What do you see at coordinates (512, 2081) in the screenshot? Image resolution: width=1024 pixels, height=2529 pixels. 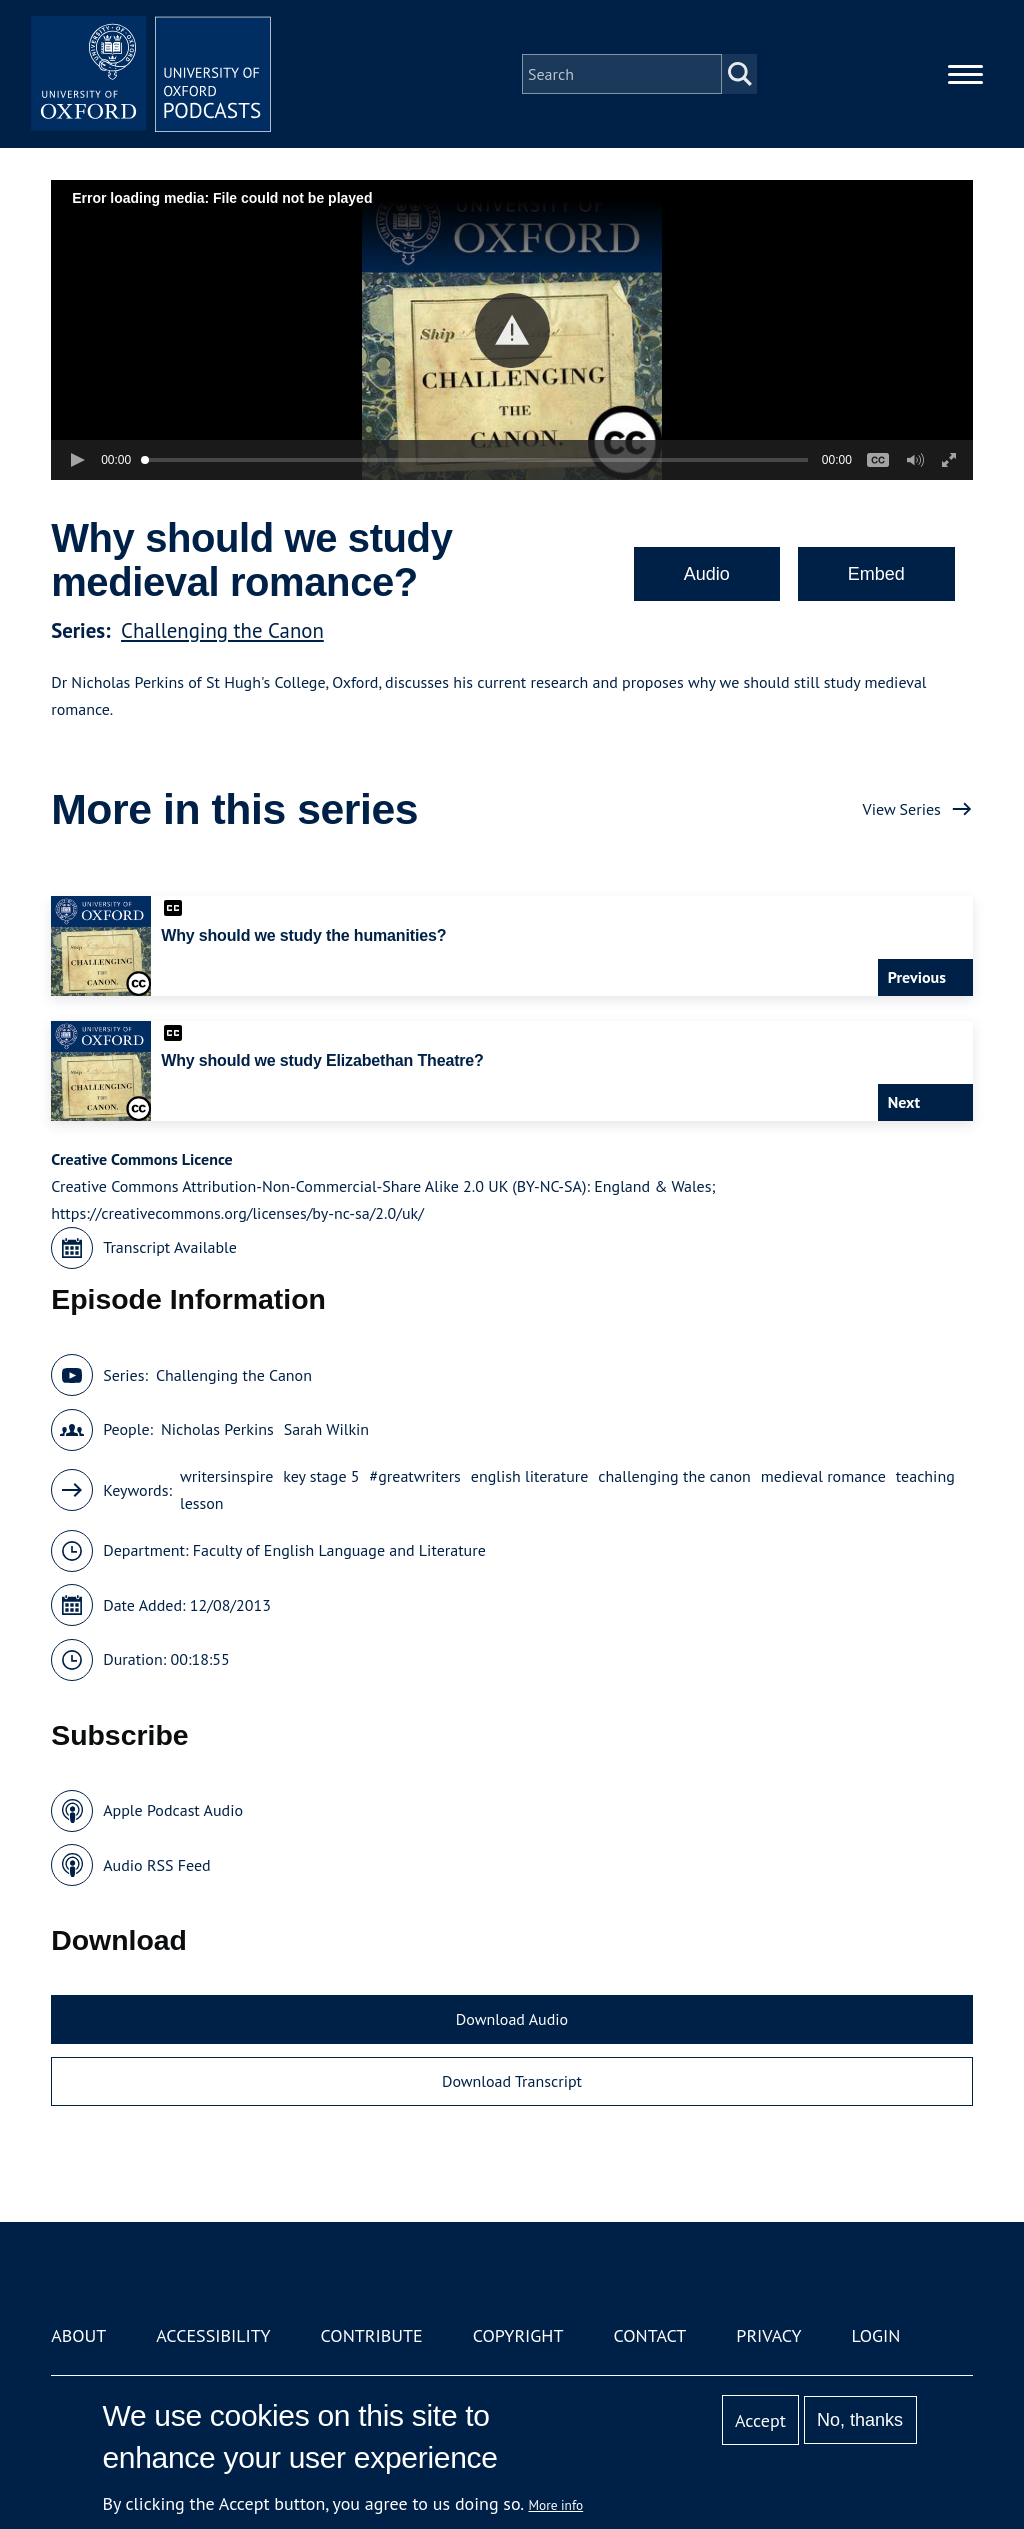 I see `Download Transcript` at bounding box center [512, 2081].